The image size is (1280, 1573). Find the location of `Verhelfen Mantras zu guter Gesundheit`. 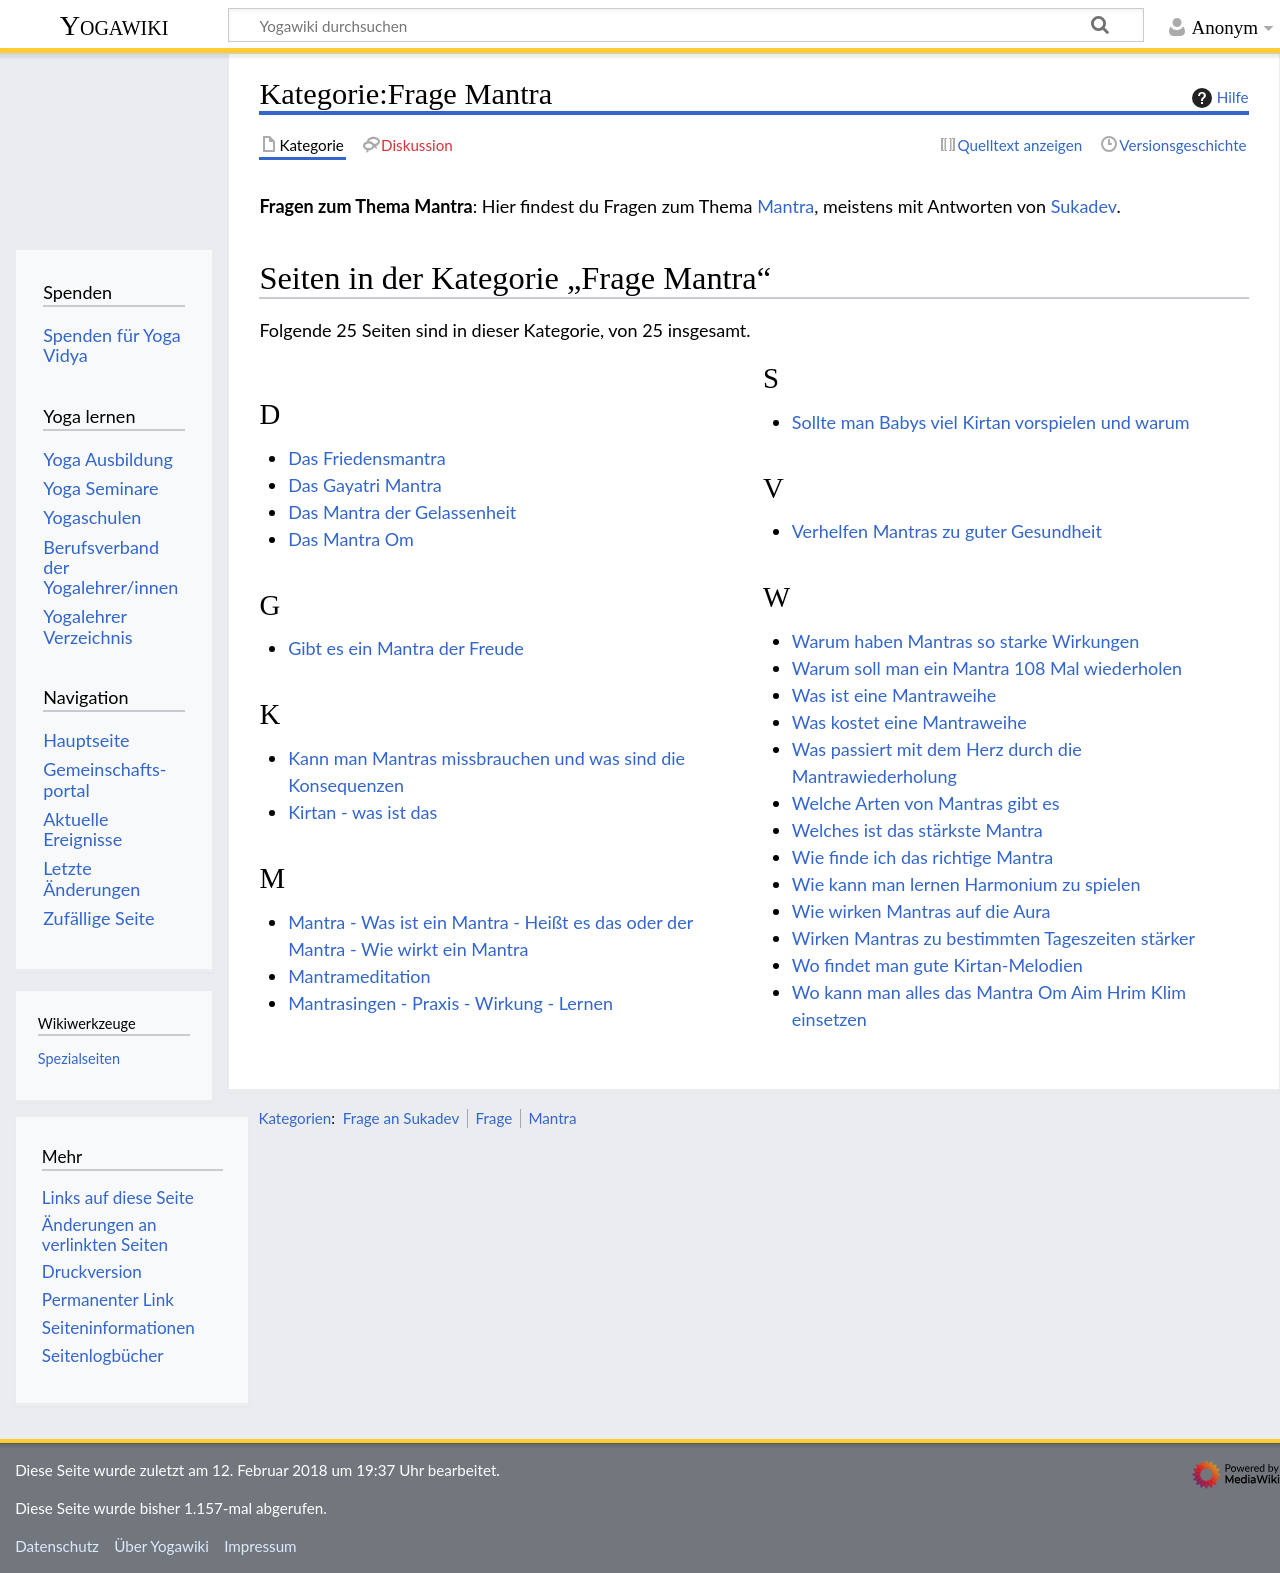

Verhelfen Mantras zu guter Gesundheit is located at coordinates (947, 531).